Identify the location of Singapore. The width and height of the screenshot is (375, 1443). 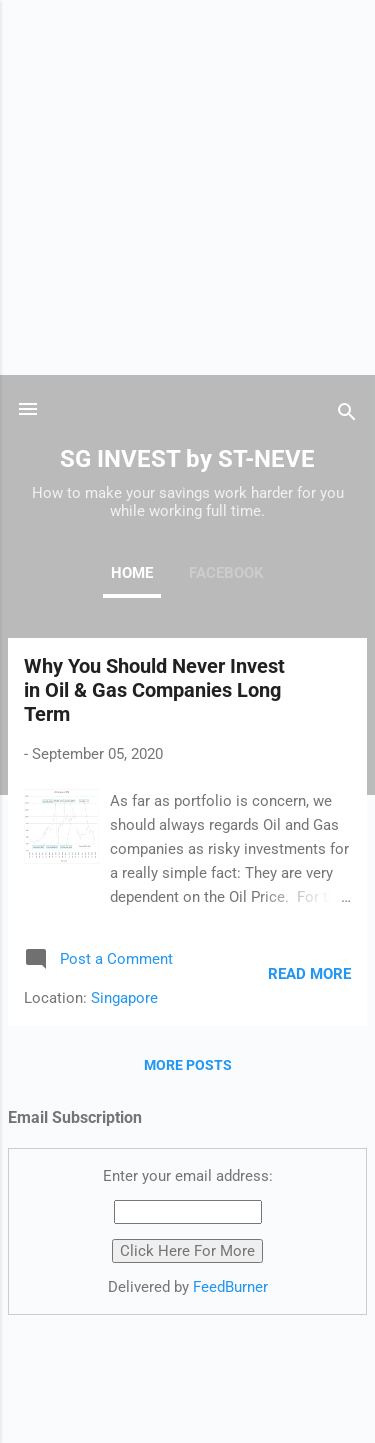
(124, 998).